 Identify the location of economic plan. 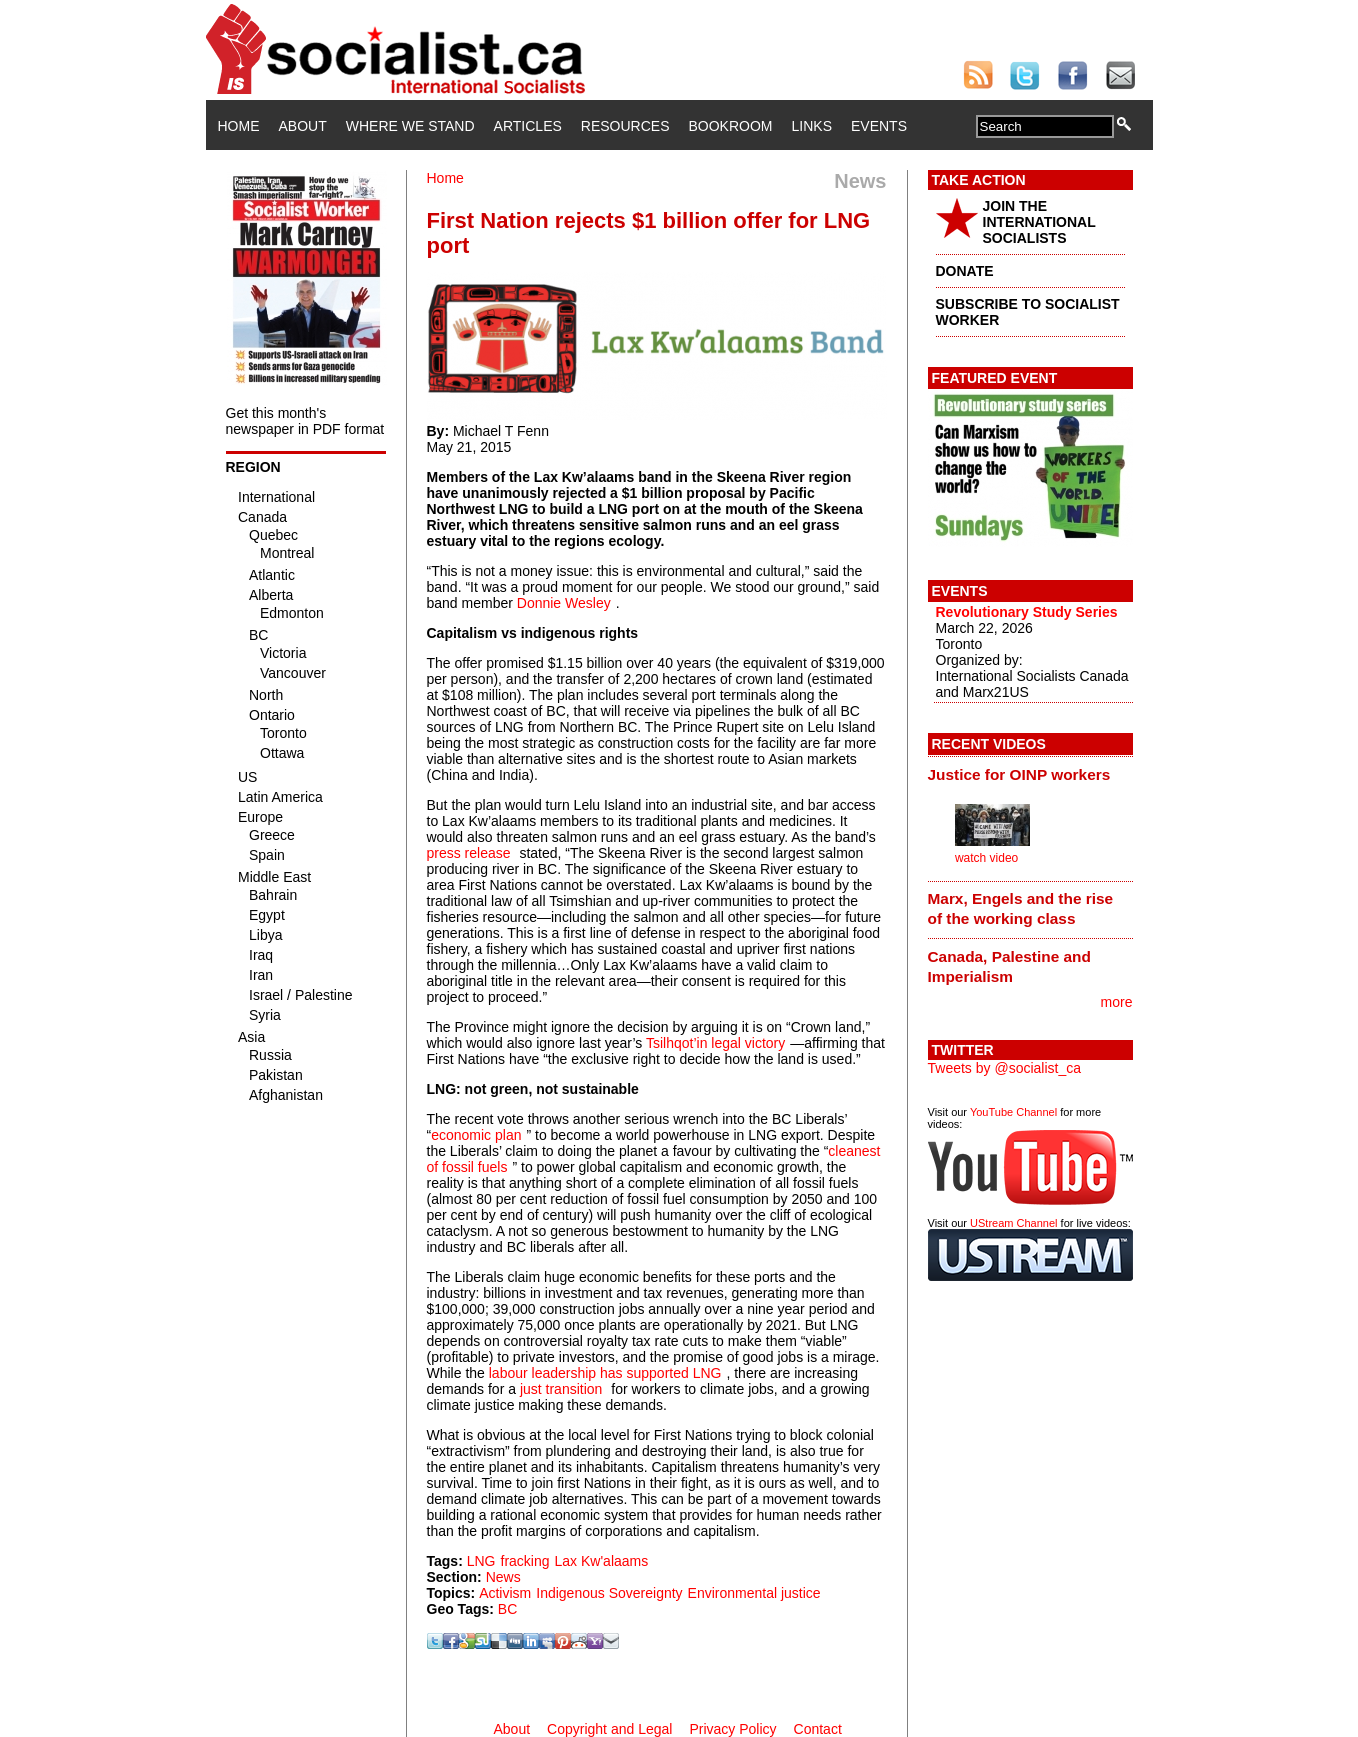
(476, 1135).